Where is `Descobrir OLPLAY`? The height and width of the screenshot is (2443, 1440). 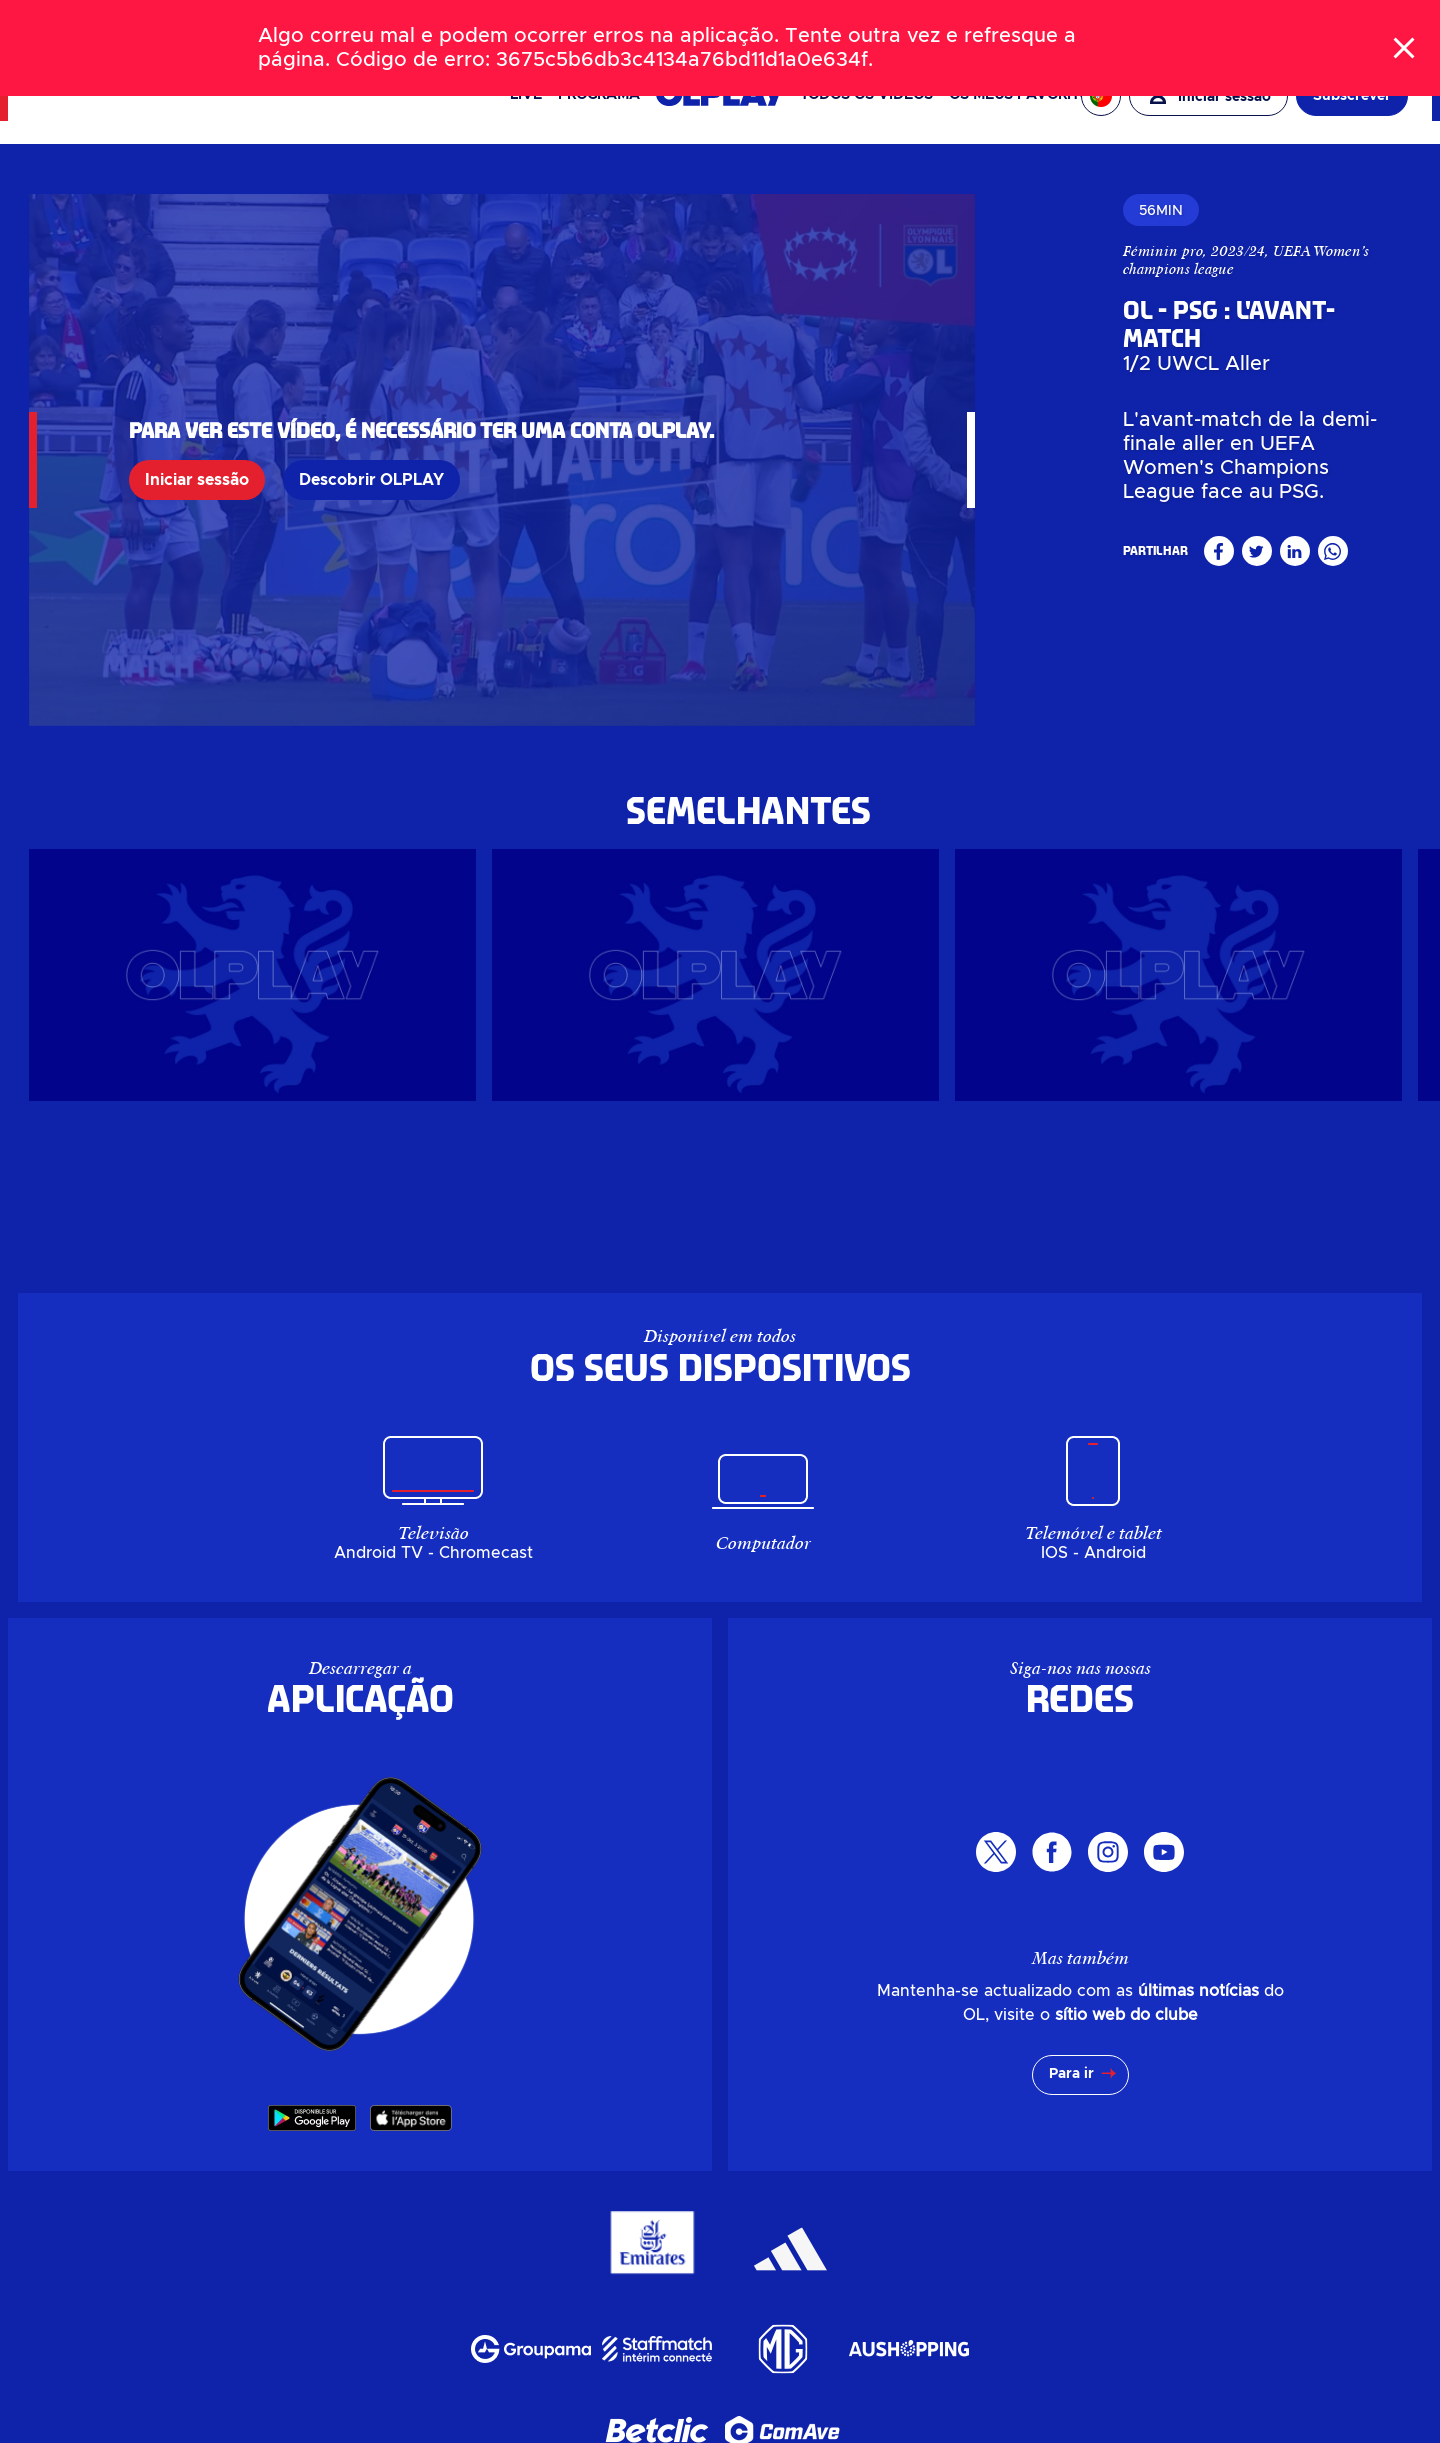 Descobrir OLPLAY is located at coordinates (371, 454).